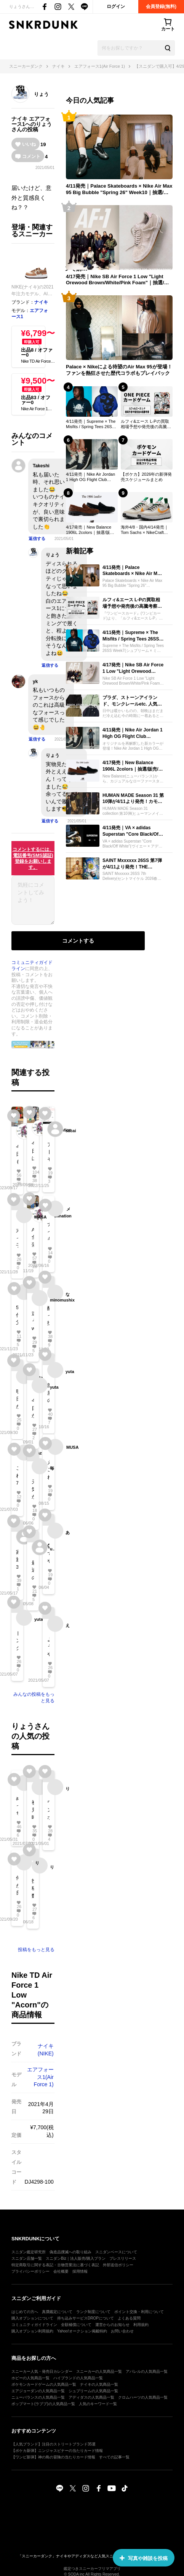  Describe the element at coordinates (99, 2371) in the screenshot. I see `スニーカーの人気商品一覧` at that location.